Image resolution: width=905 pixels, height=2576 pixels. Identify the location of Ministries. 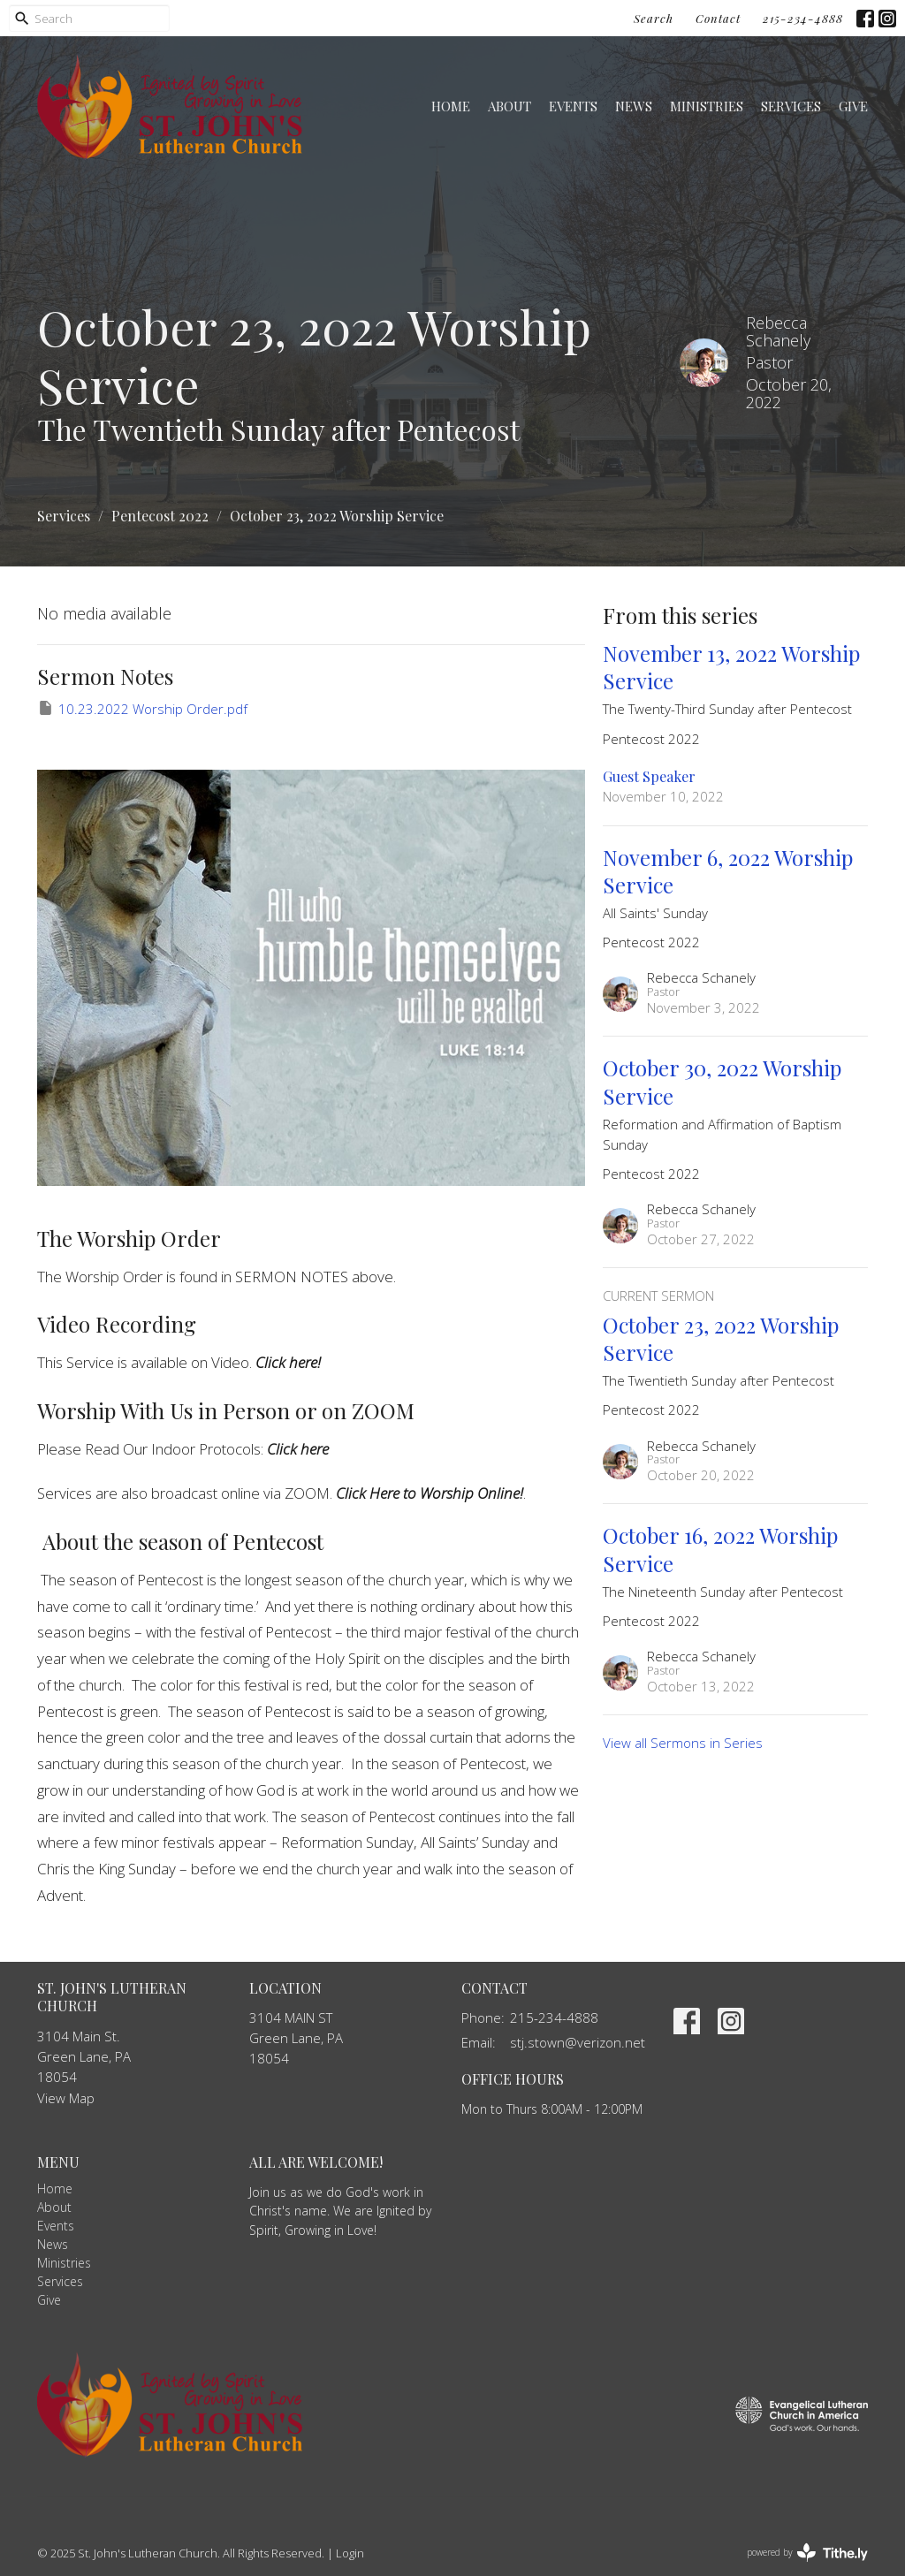
(706, 106).